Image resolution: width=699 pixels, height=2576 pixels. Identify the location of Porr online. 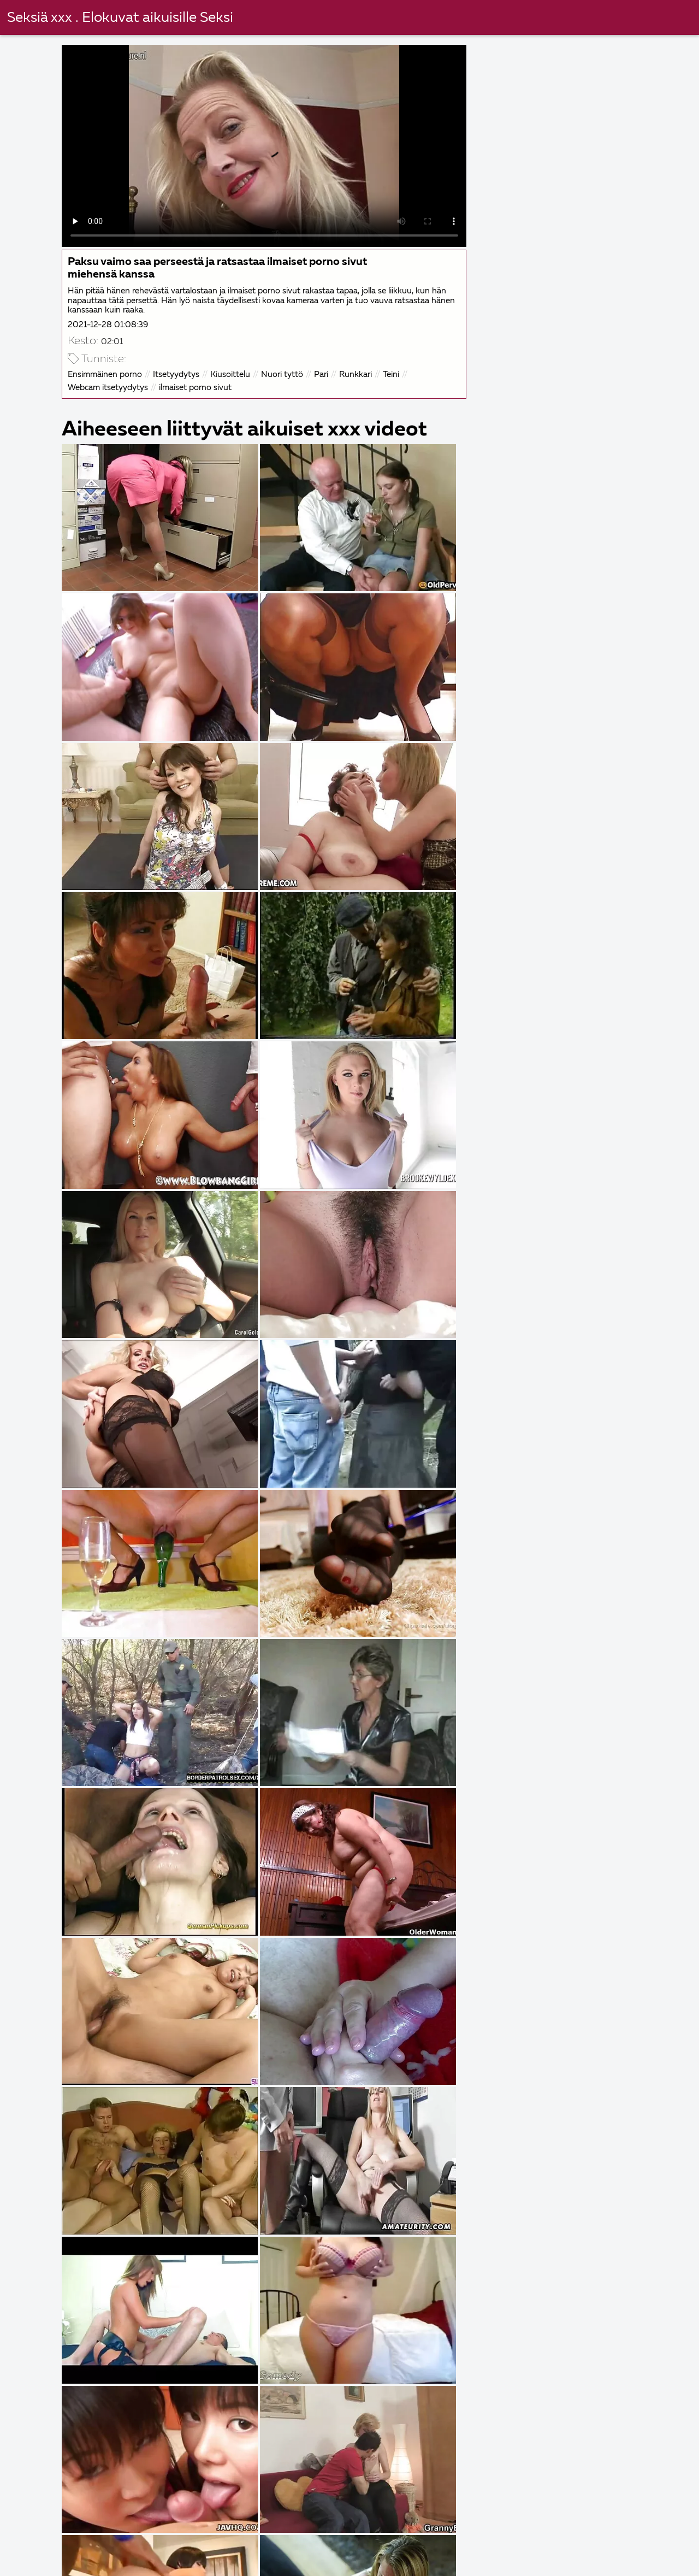
(227, 2548).